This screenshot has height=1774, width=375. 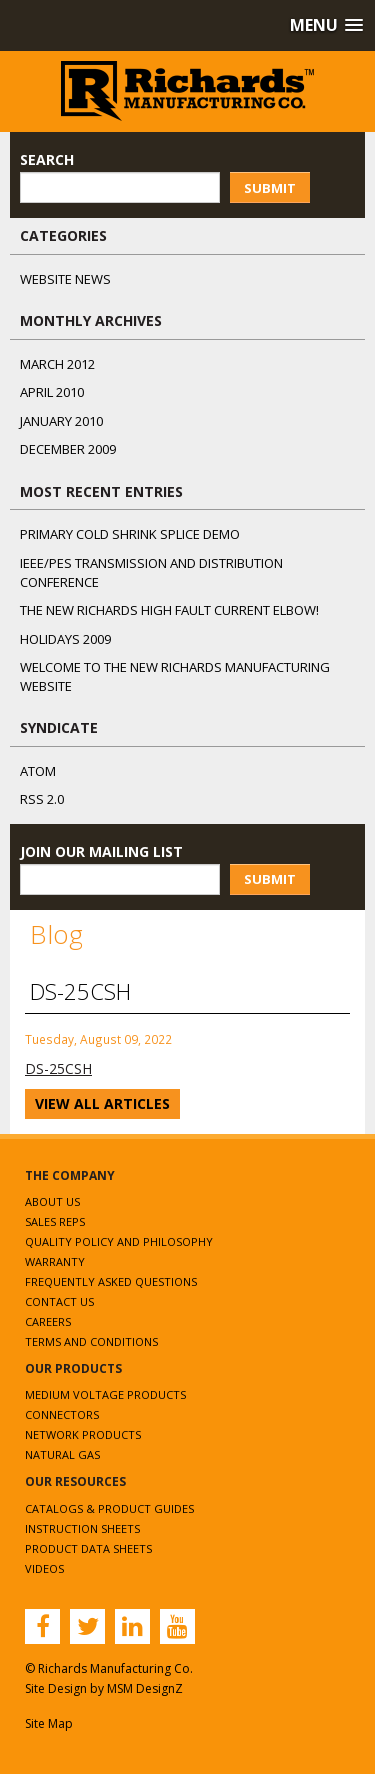 What do you see at coordinates (105, 1394) in the screenshot?
I see `Medium Voltage Products` at bounding box center [105, 1394].